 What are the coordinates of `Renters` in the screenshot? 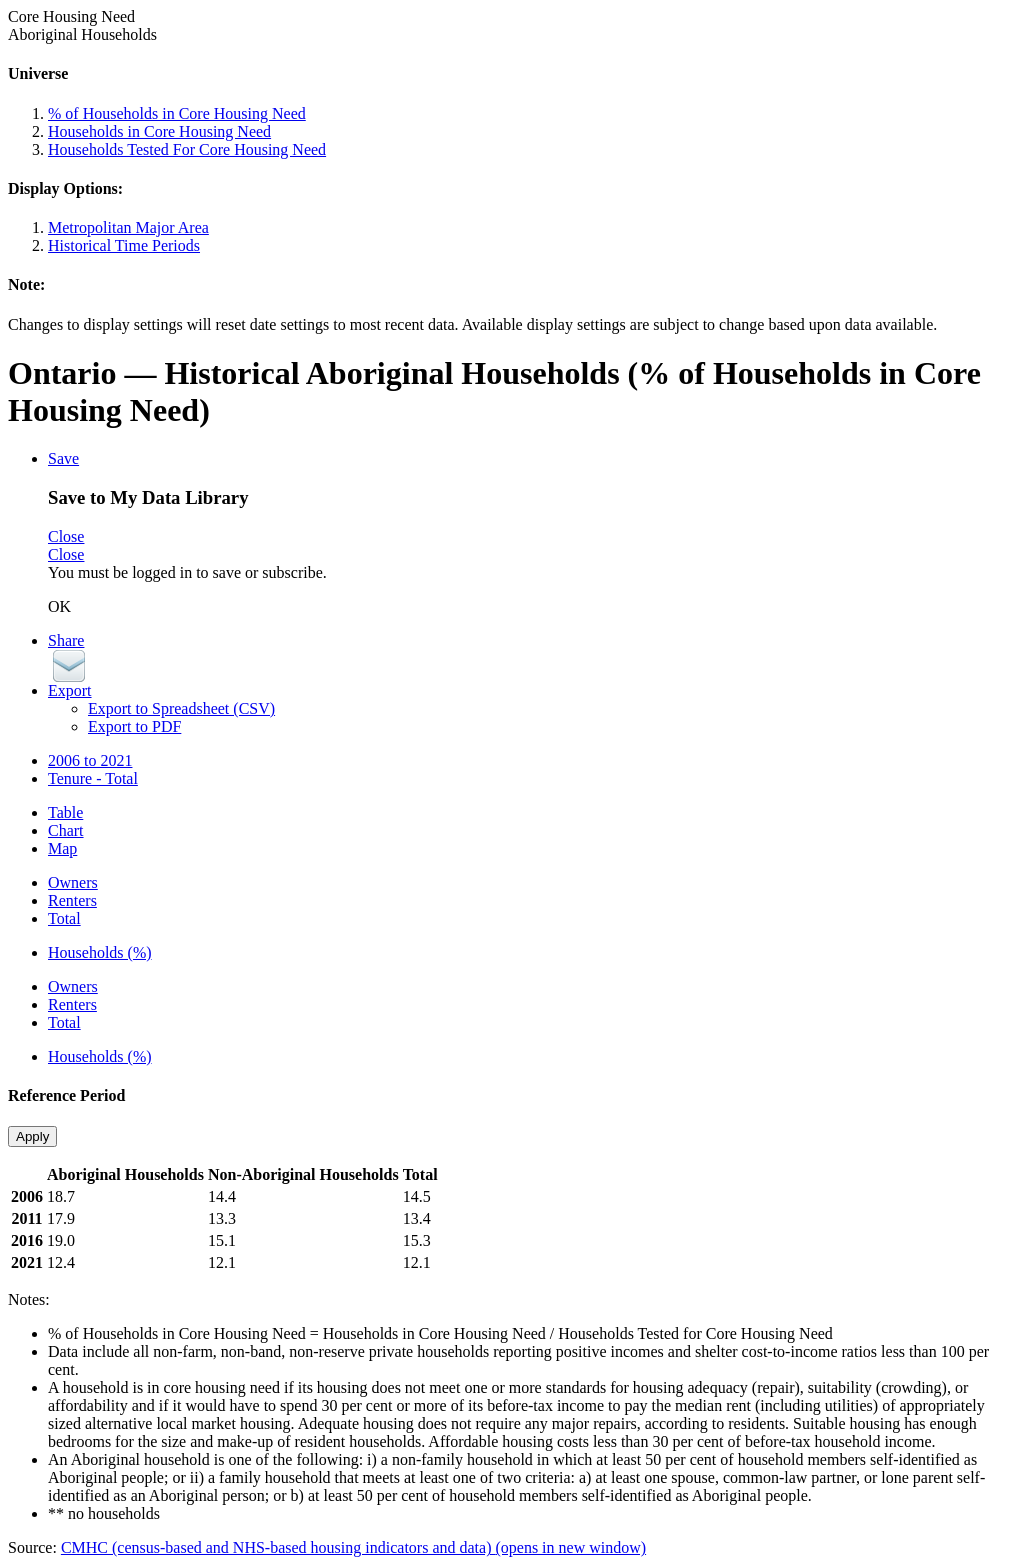 It's located at (72, 900).